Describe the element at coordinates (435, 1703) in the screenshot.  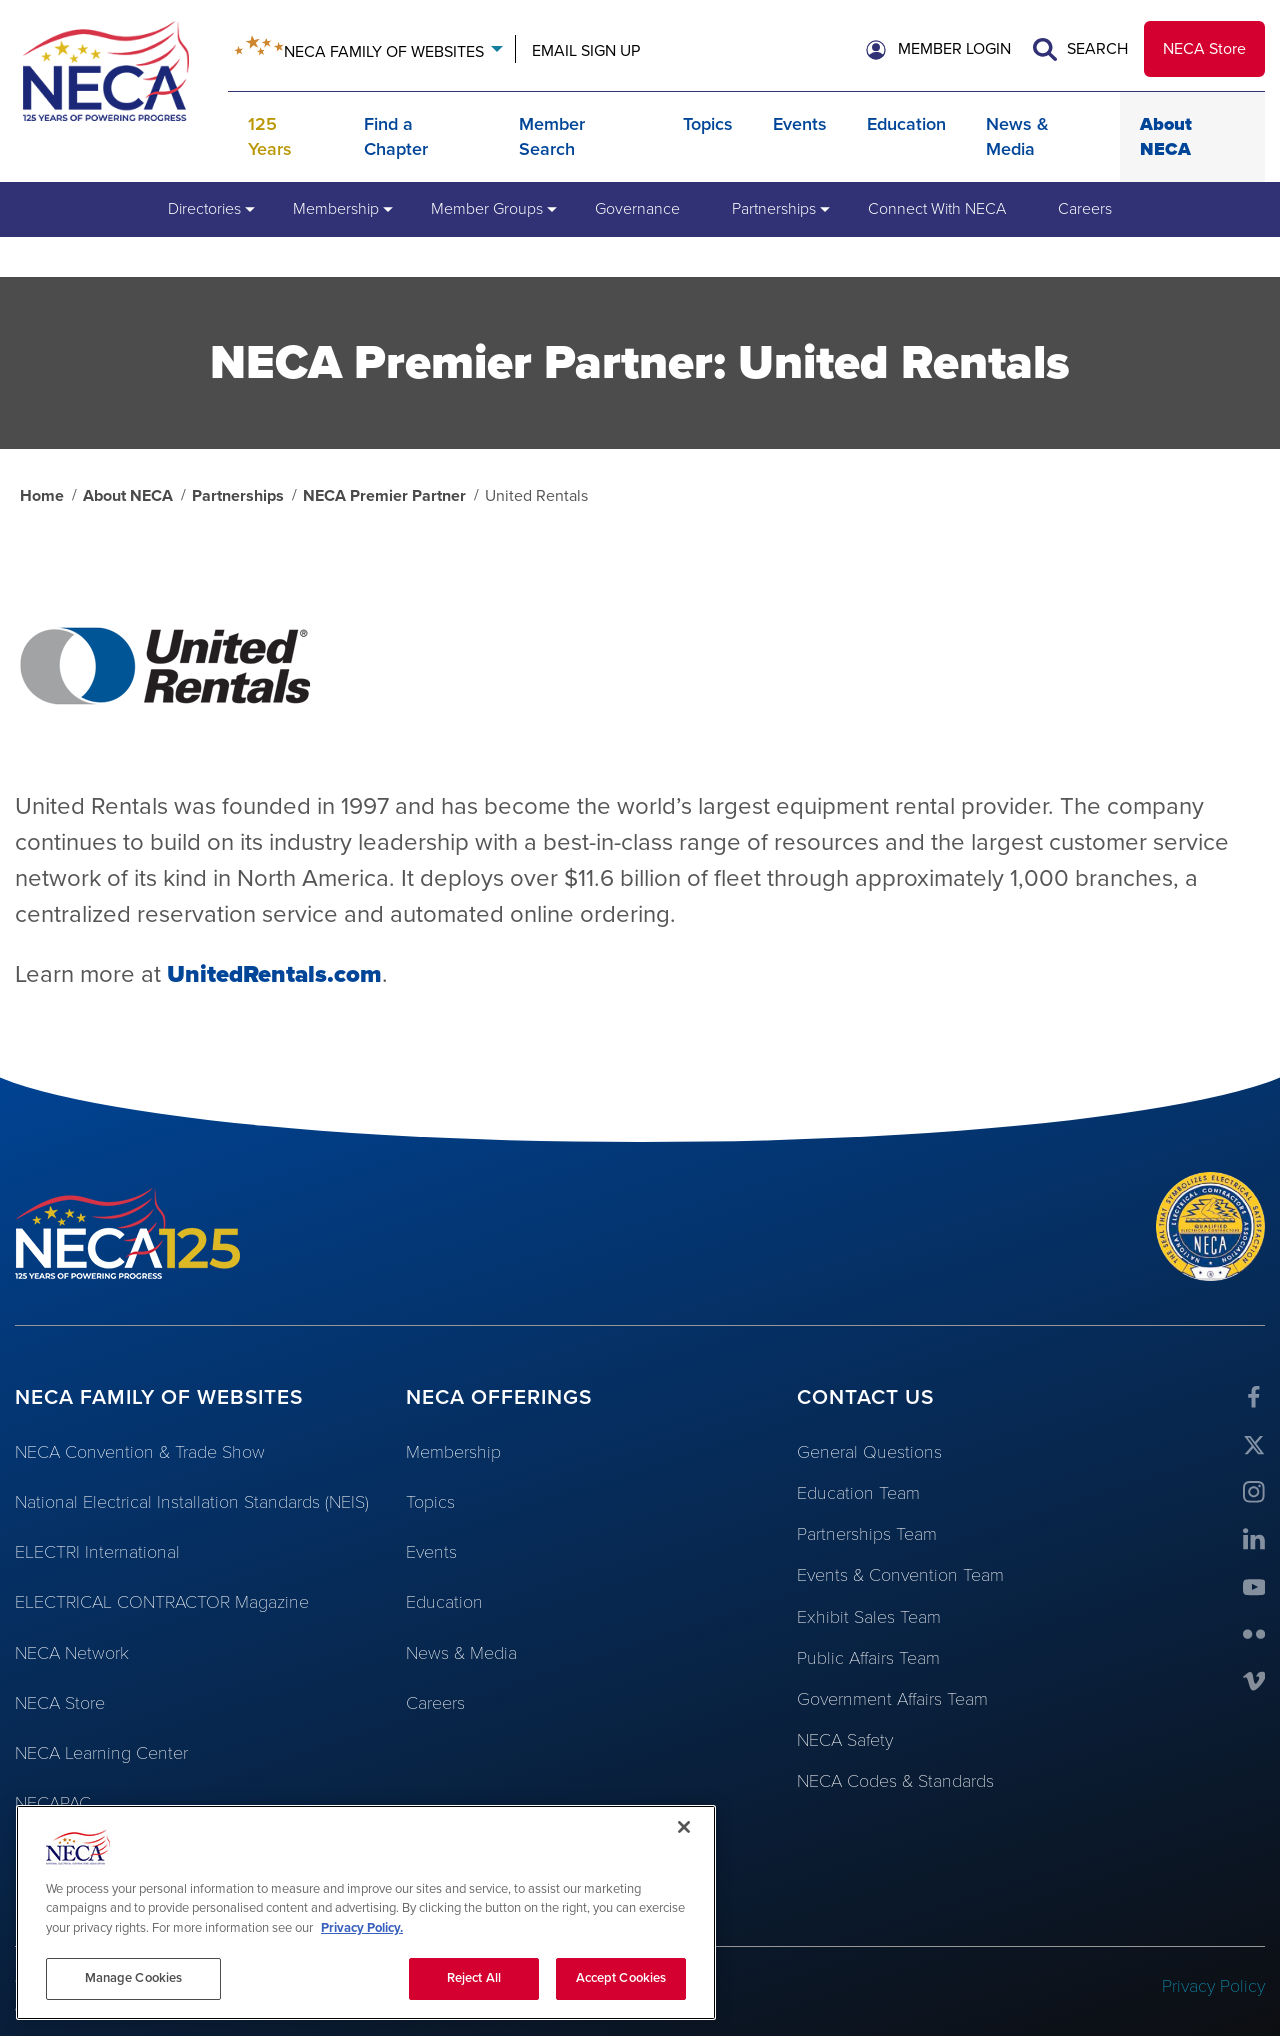
I see `Careers` at that location.